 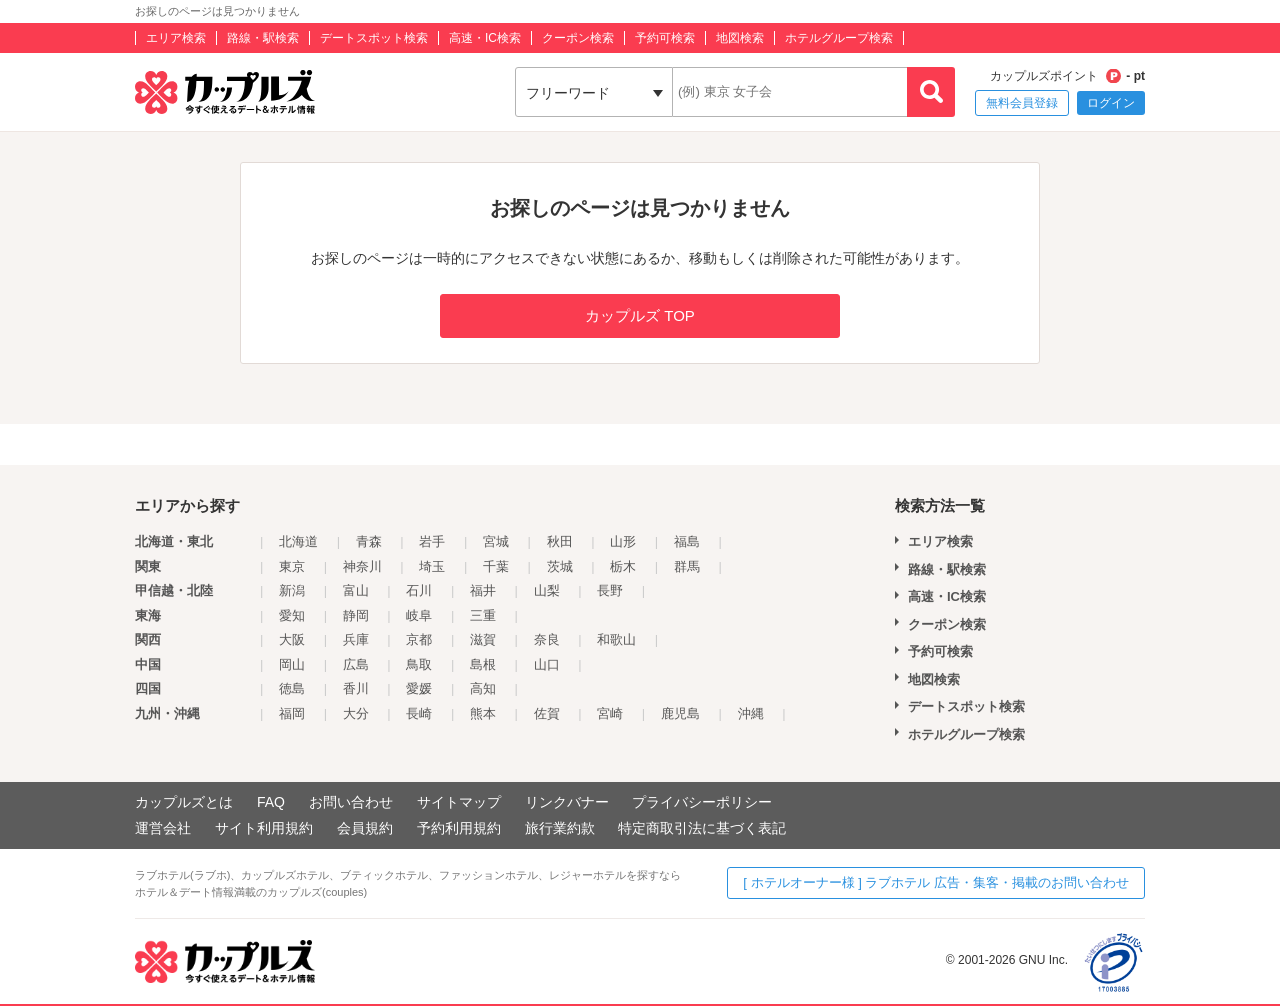 What do you see at coordinates (610, 713) in the screenshot?
I see `宮崎` at bounding box center [610, 713].